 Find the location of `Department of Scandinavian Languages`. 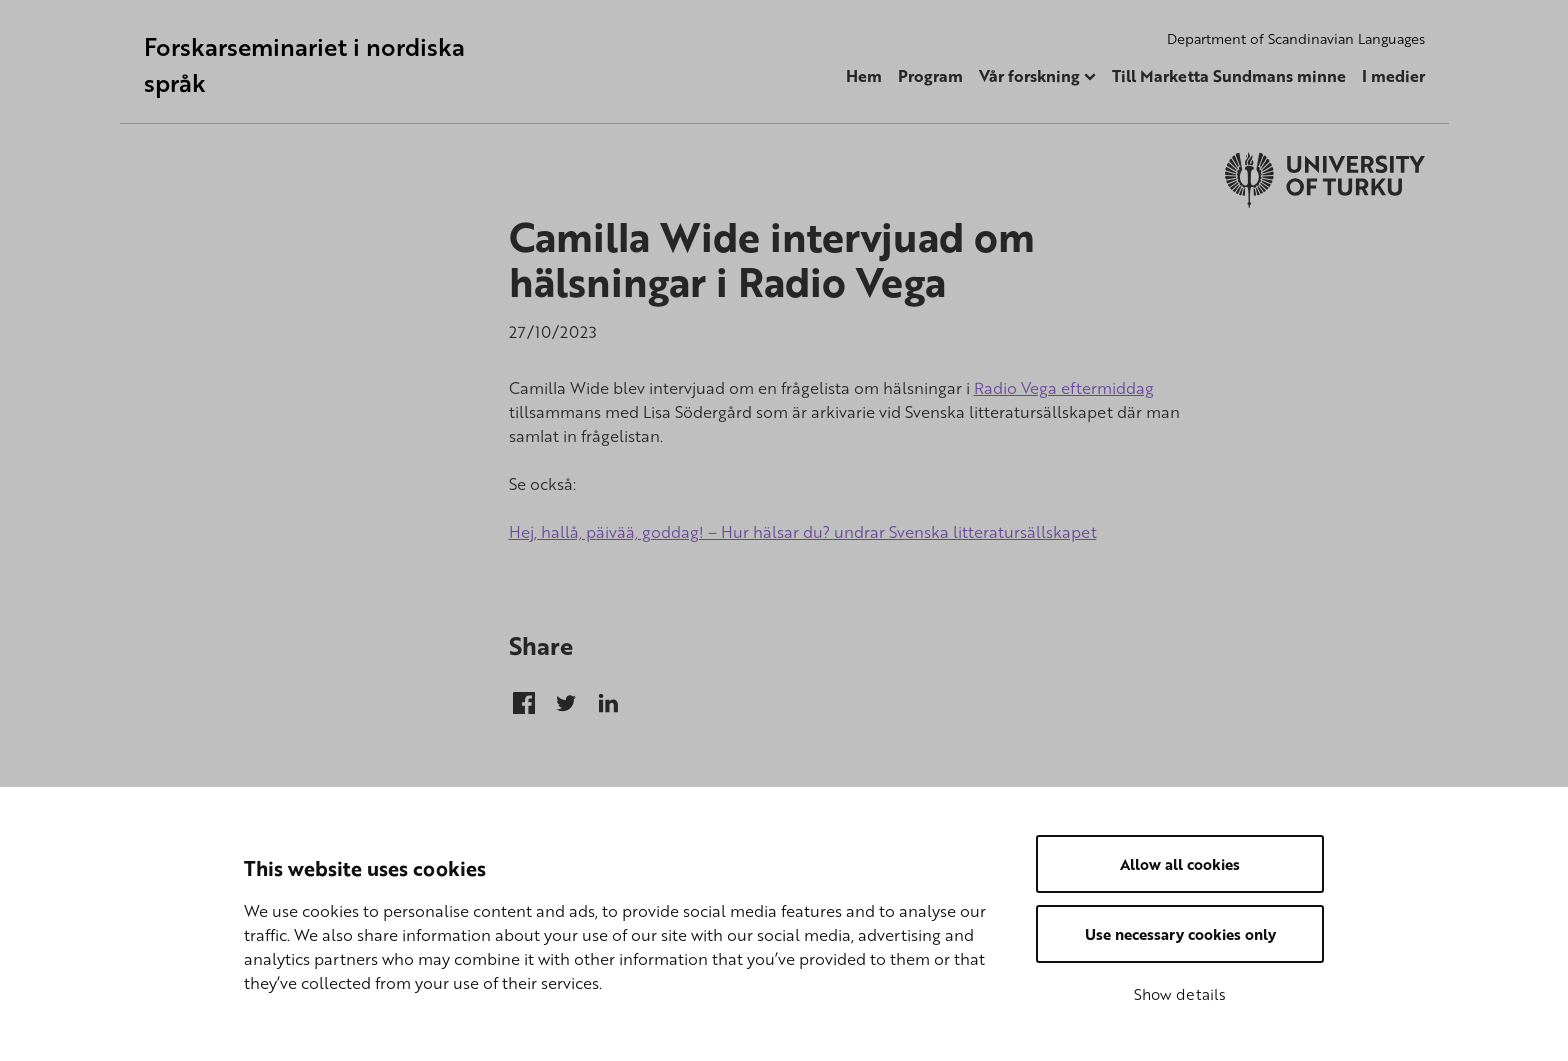

Department of Scandinavian Languages is located at coordinates (1296, 38).